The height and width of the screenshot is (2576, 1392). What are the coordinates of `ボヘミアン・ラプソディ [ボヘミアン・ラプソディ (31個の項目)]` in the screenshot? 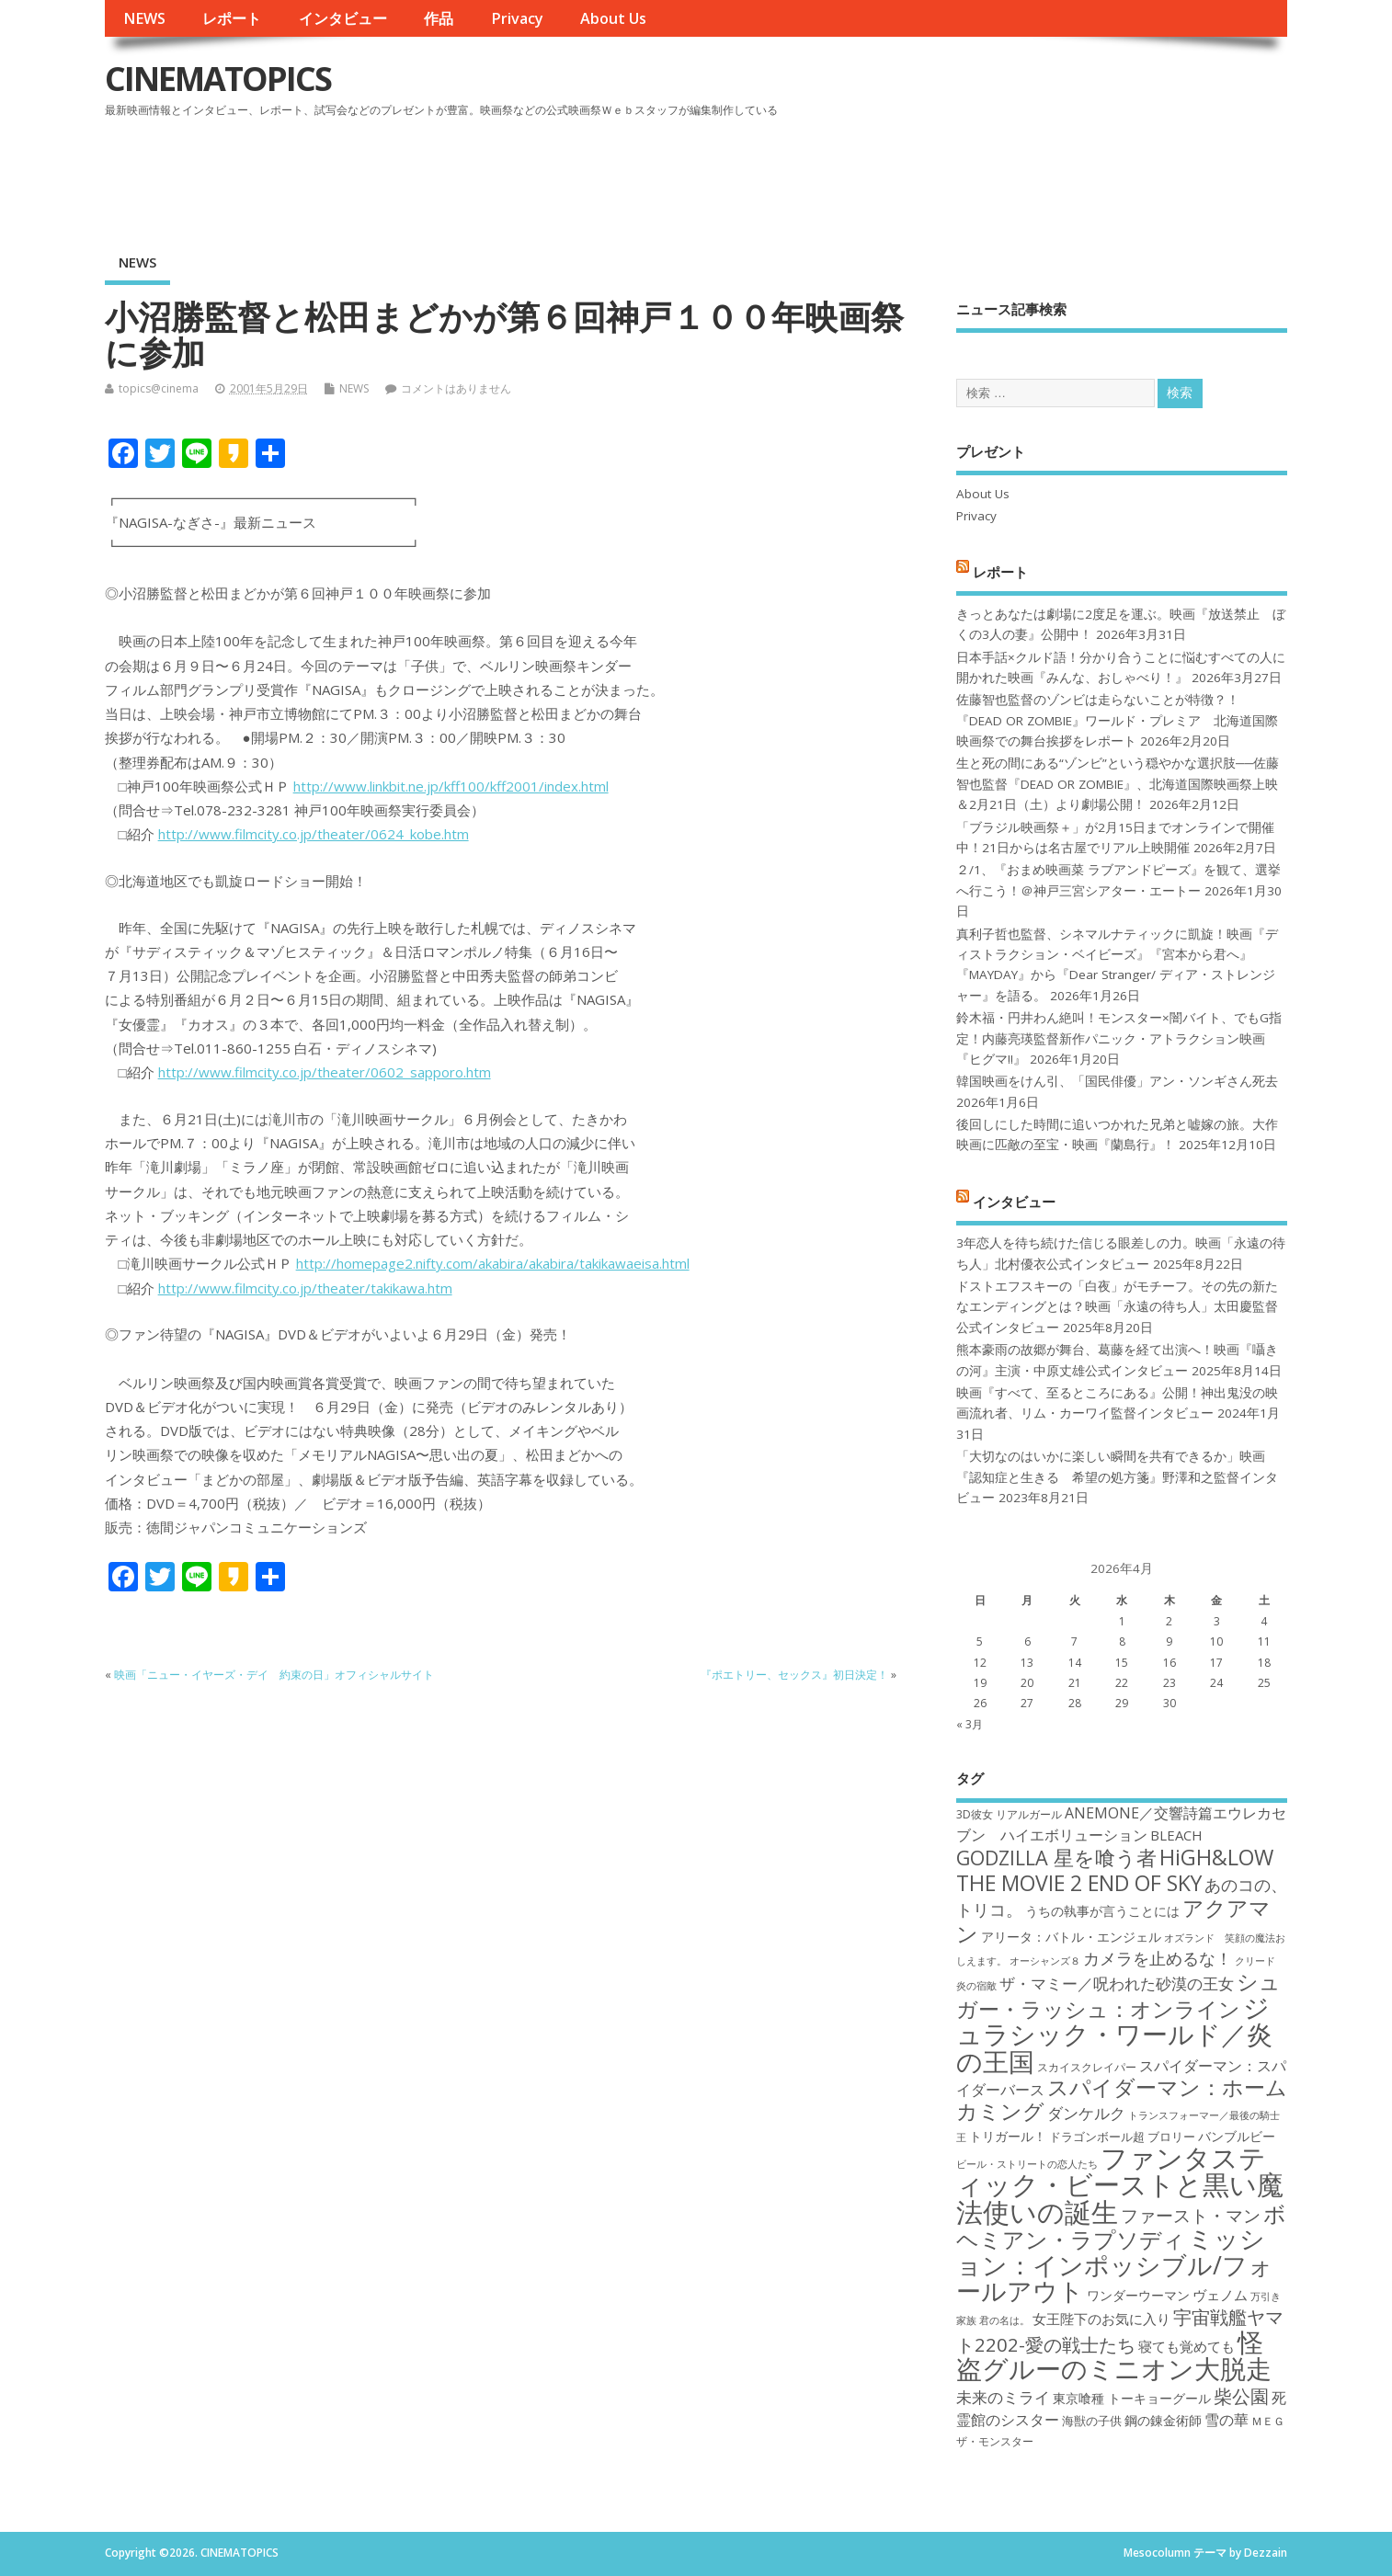 It's located at (1121, 2226).